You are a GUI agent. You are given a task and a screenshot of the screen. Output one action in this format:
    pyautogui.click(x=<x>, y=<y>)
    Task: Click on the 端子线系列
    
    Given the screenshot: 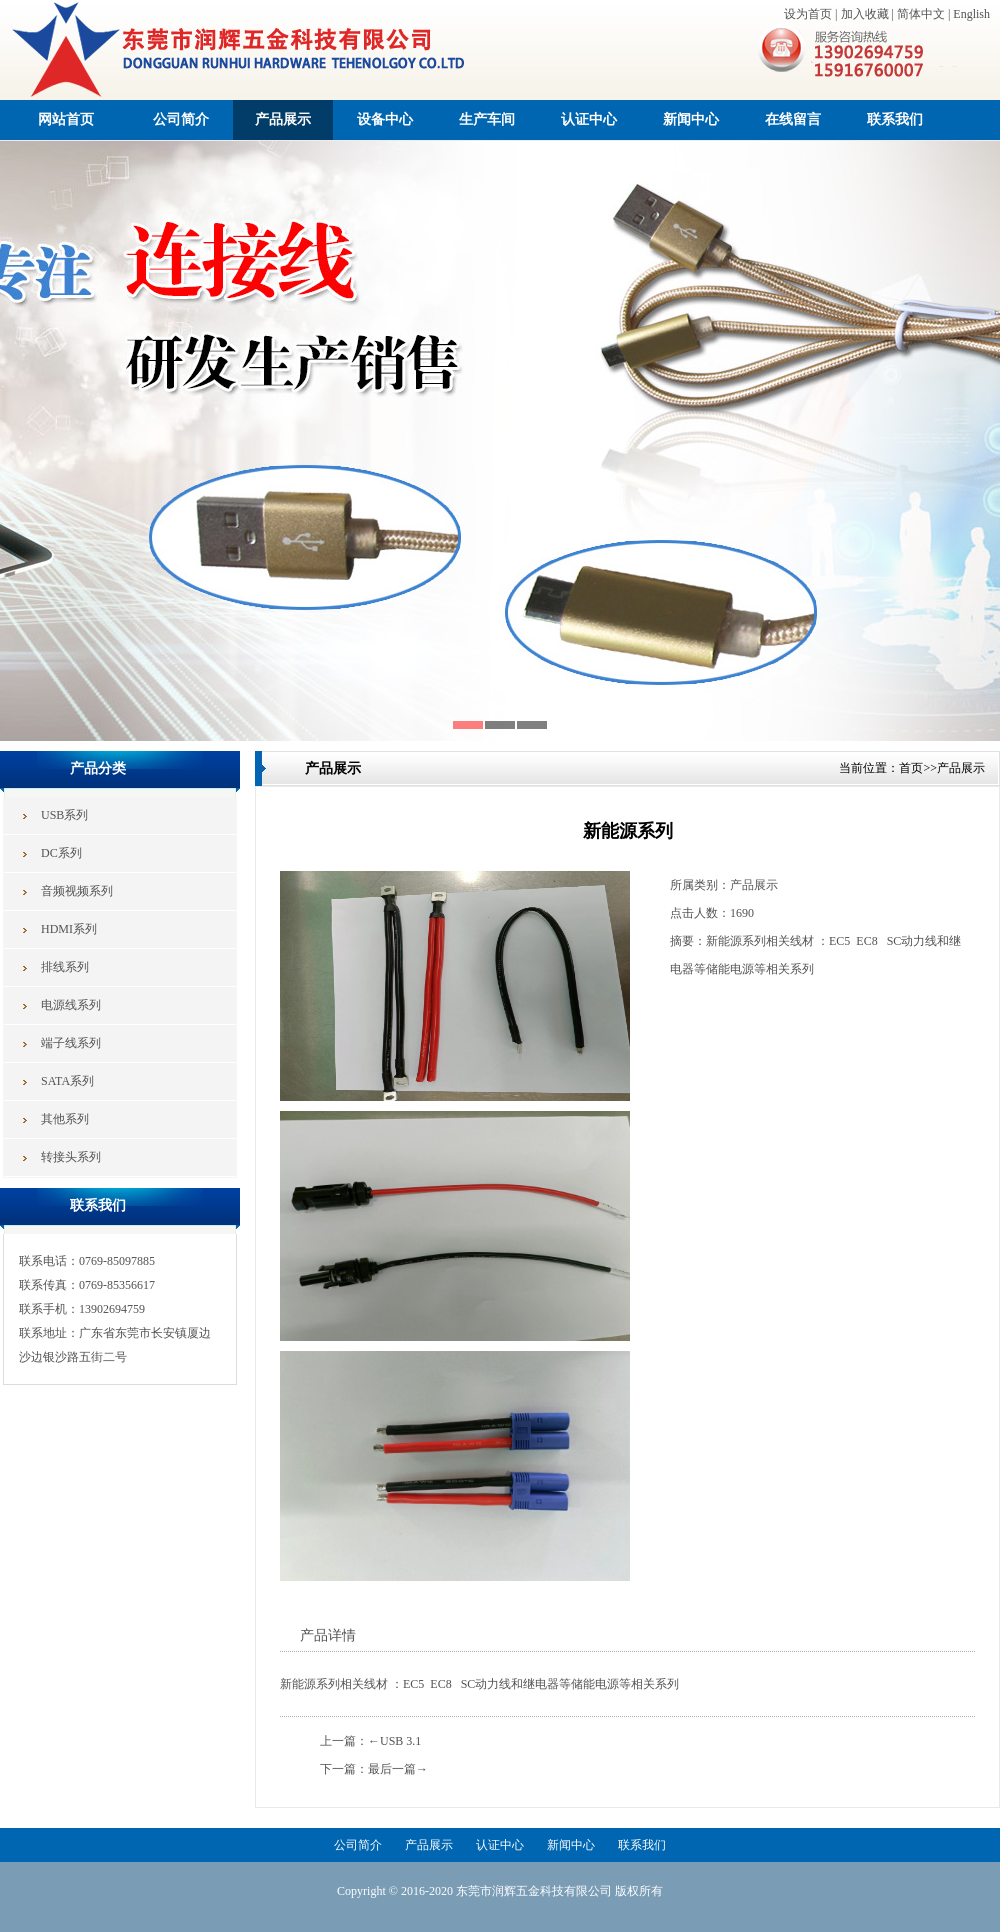 What is the action you would take?
    pyautogui.click(x=71, y=1043)
    